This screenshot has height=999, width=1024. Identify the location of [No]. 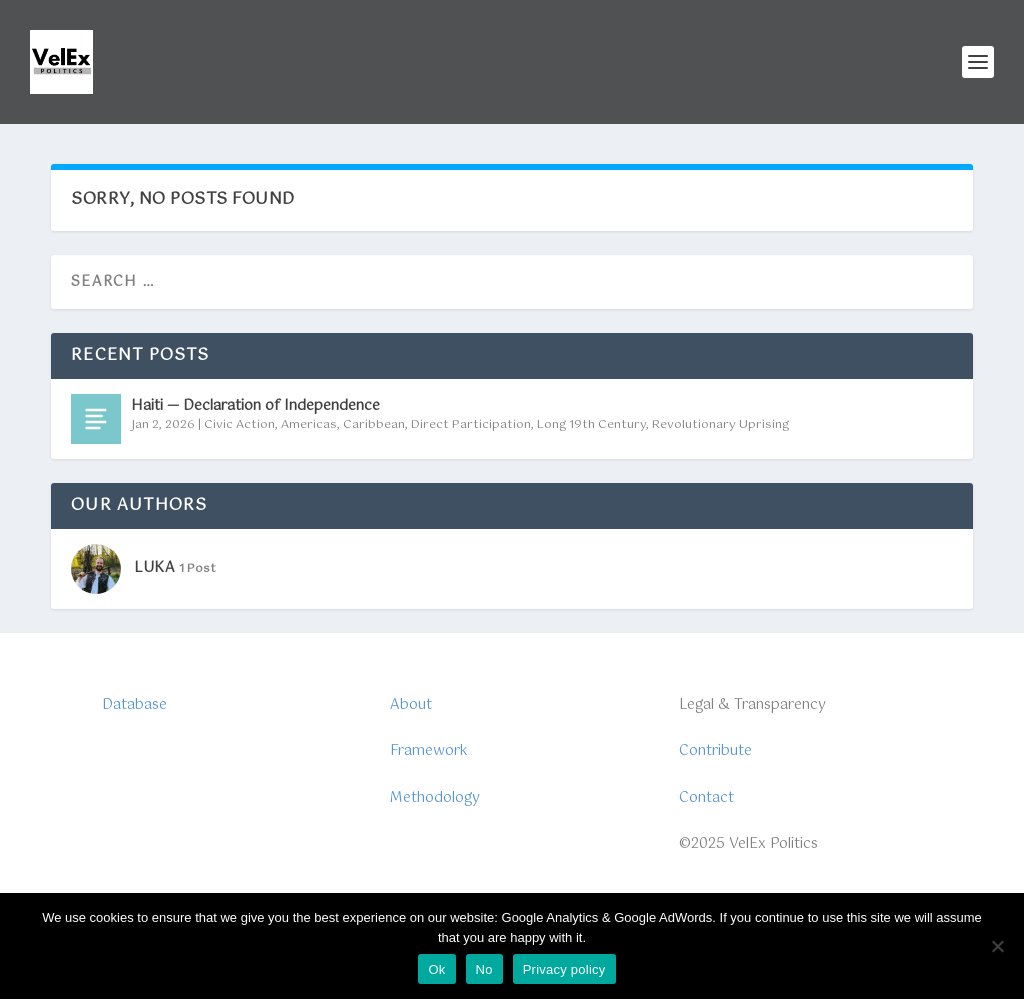
(997, 946).